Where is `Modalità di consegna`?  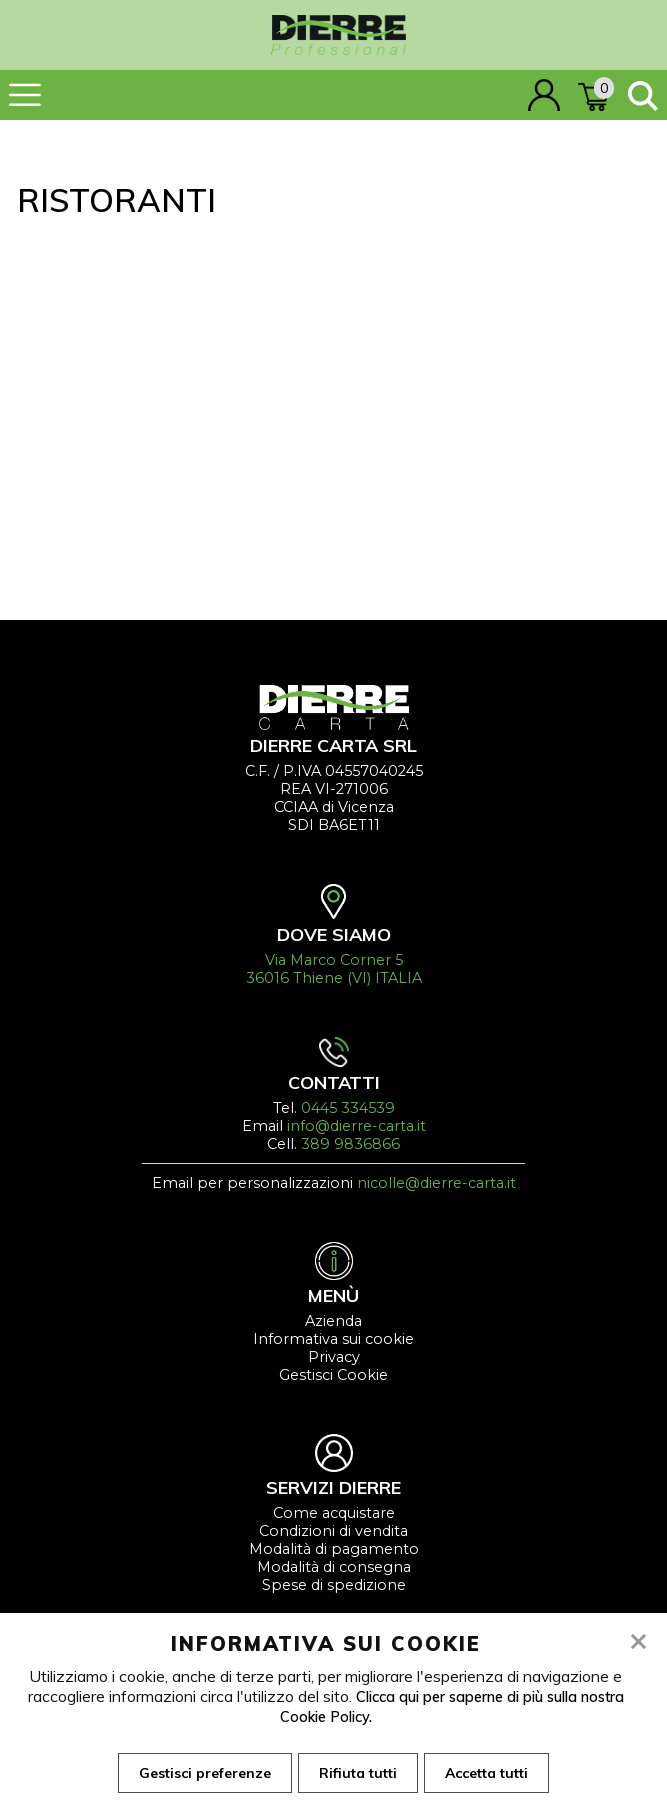 Modalità di consegna is located at coordinates (334, 1567).